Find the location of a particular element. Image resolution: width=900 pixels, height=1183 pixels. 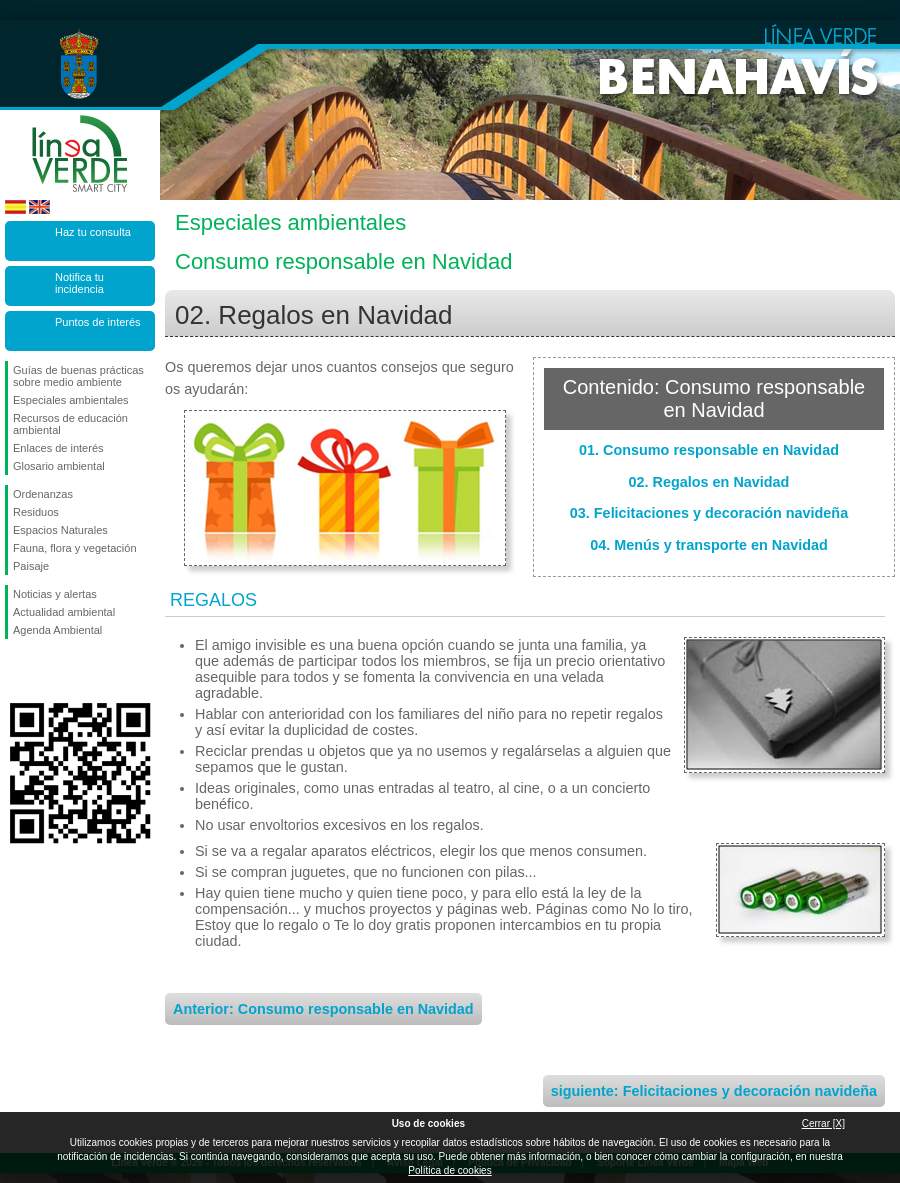

Espacios Naturales is located at coordinates (60, 530).